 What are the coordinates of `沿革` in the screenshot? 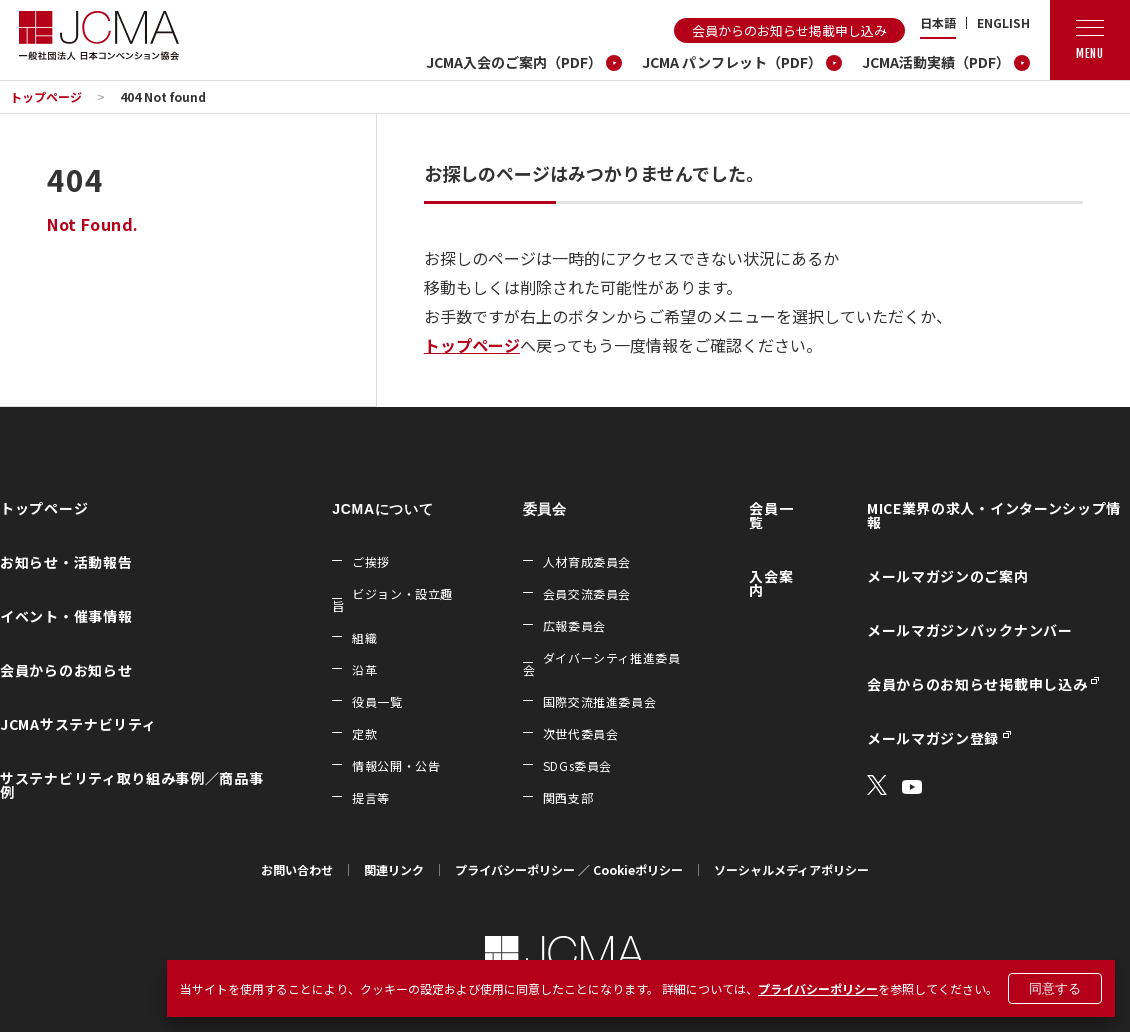 It's located at (364, 669).